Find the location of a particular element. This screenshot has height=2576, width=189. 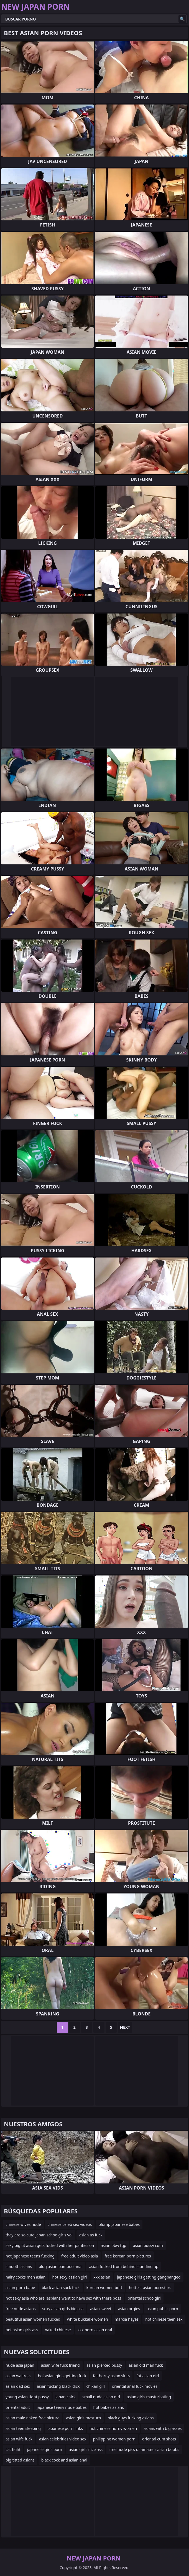

hot babes asians is located at coordinates (108, 2407).